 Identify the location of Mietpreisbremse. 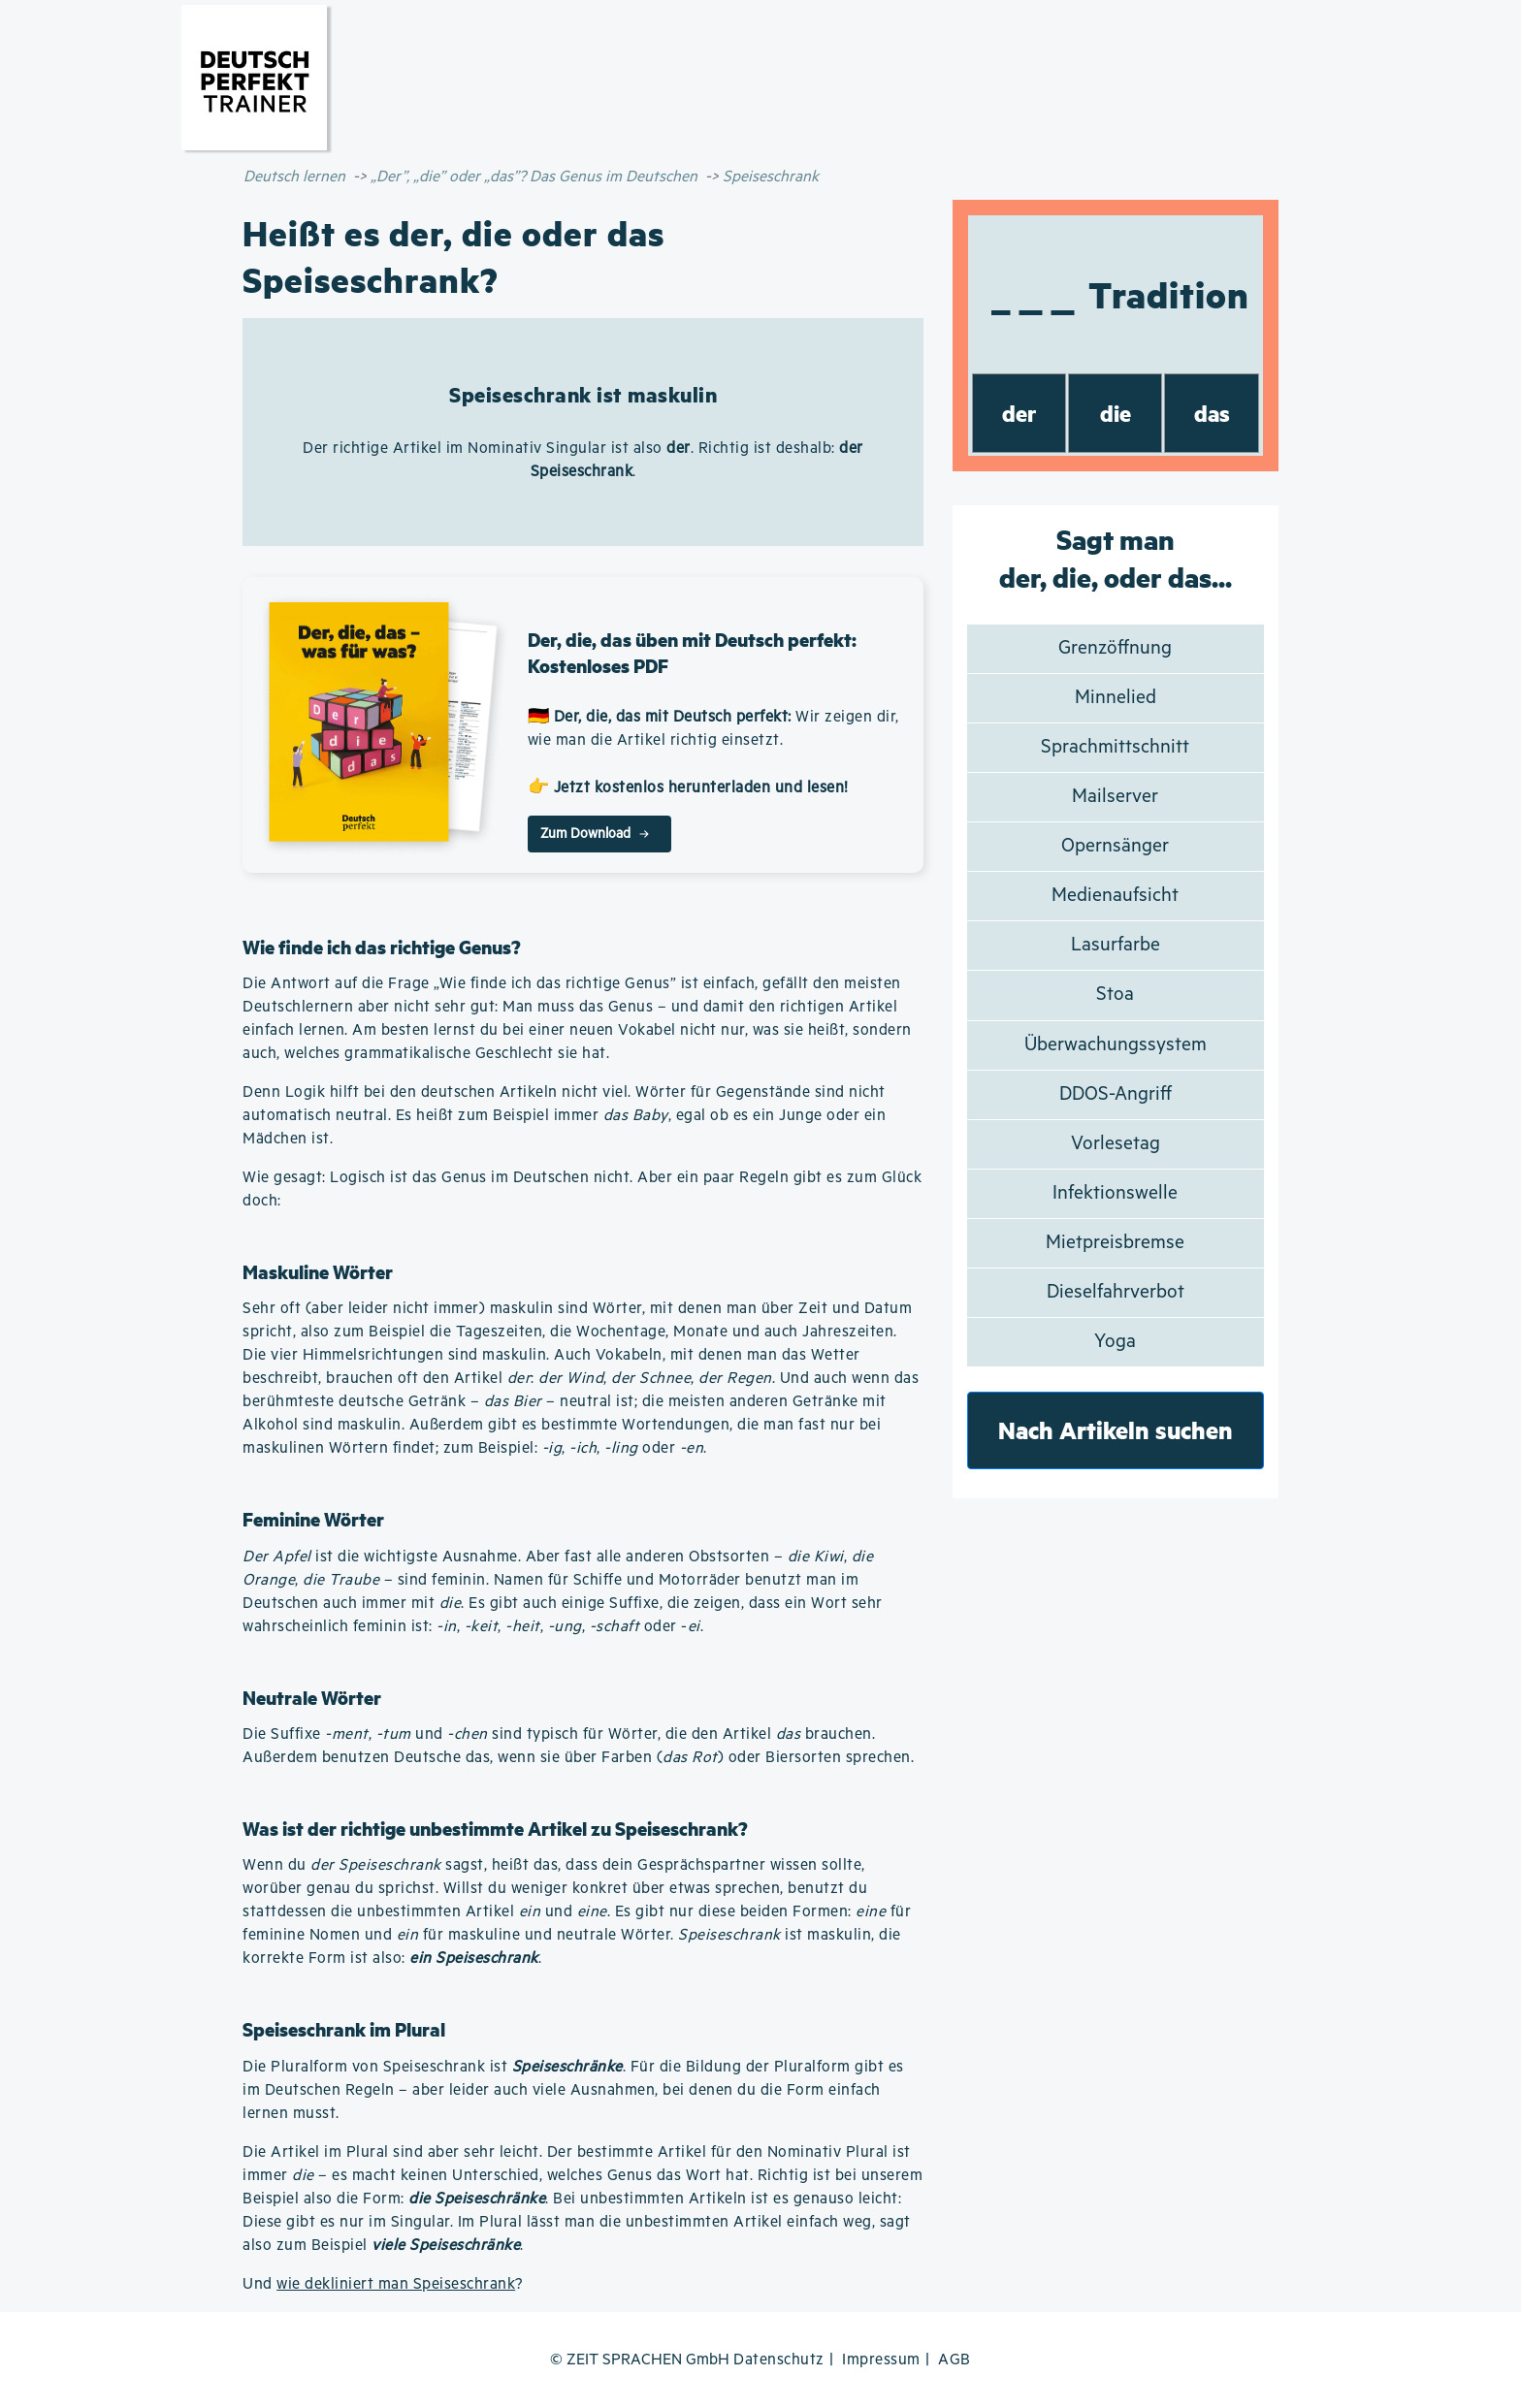
(1115, 1243).